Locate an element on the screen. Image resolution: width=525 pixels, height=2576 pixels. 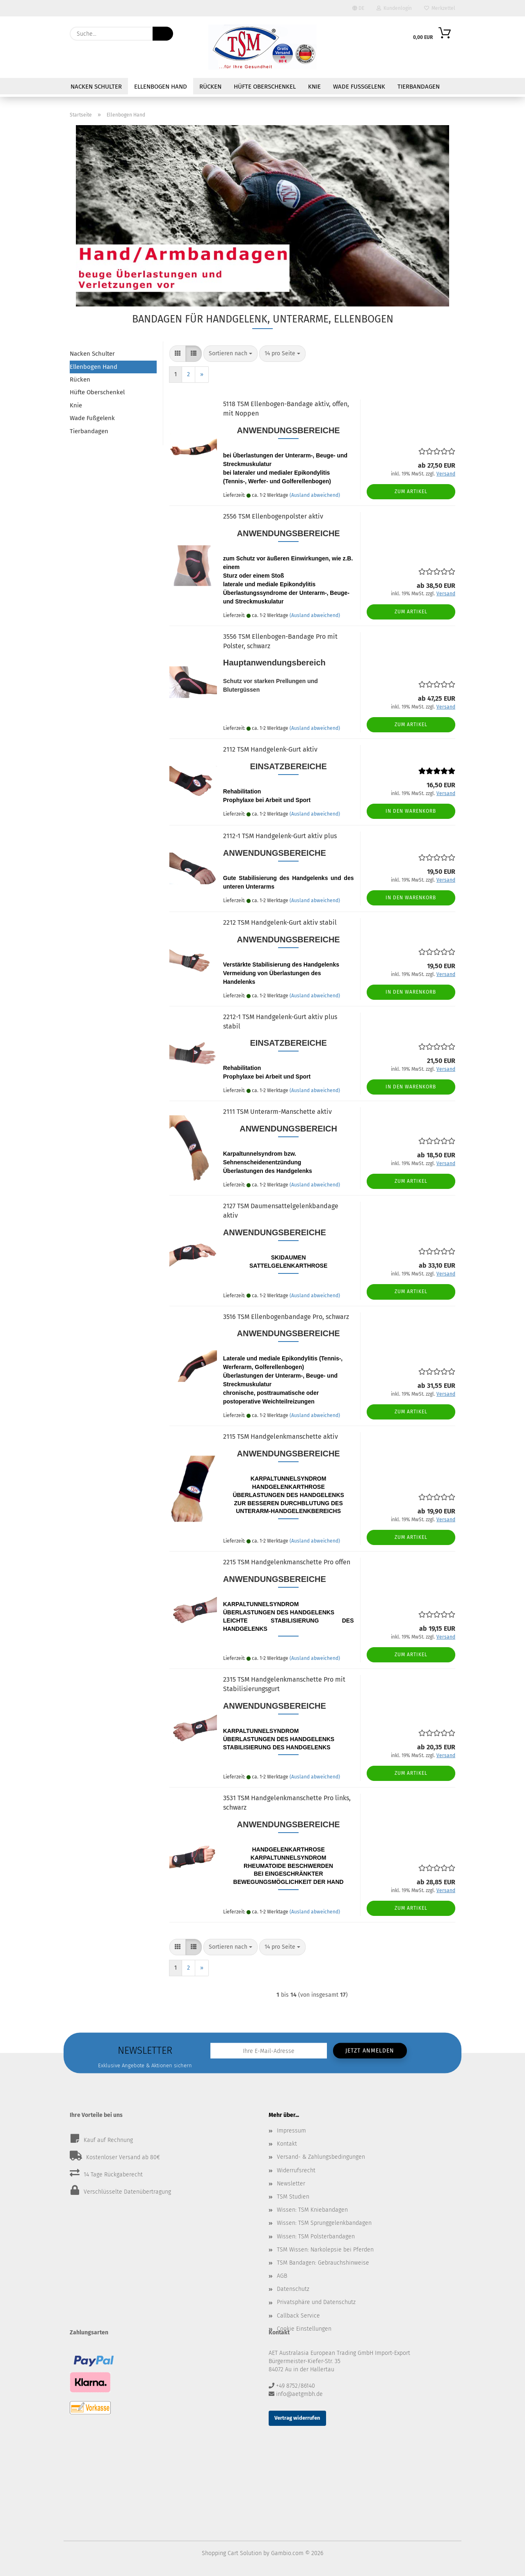
Hüfte Oberschenkel is located at coordinates (265, 86).